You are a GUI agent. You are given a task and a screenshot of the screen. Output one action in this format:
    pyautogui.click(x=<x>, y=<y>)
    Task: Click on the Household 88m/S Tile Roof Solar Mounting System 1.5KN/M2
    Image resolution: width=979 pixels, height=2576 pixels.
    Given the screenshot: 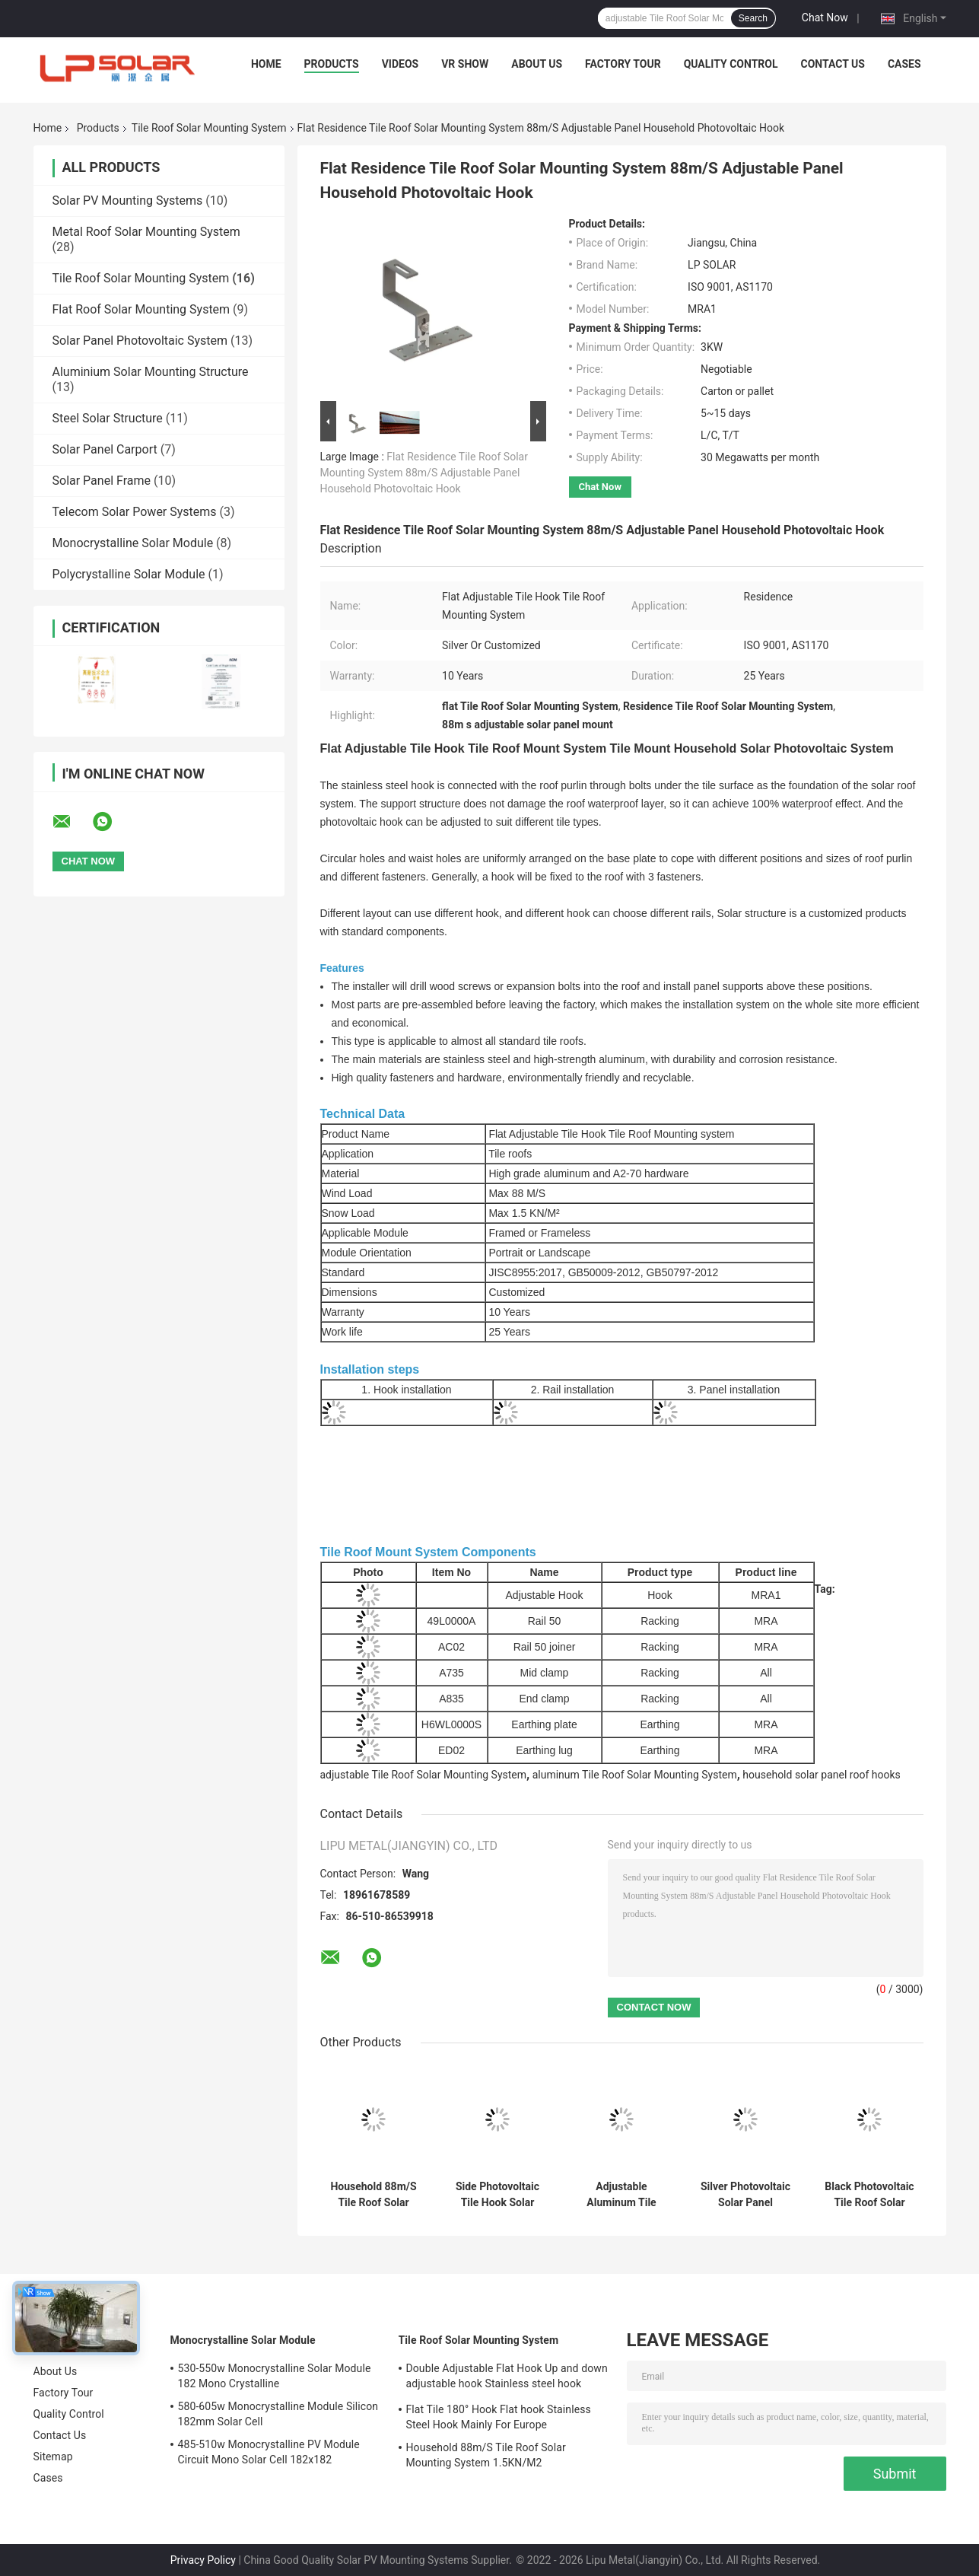 What is the action you would take?
    pyautogui.click(x=373, y=2194)
    